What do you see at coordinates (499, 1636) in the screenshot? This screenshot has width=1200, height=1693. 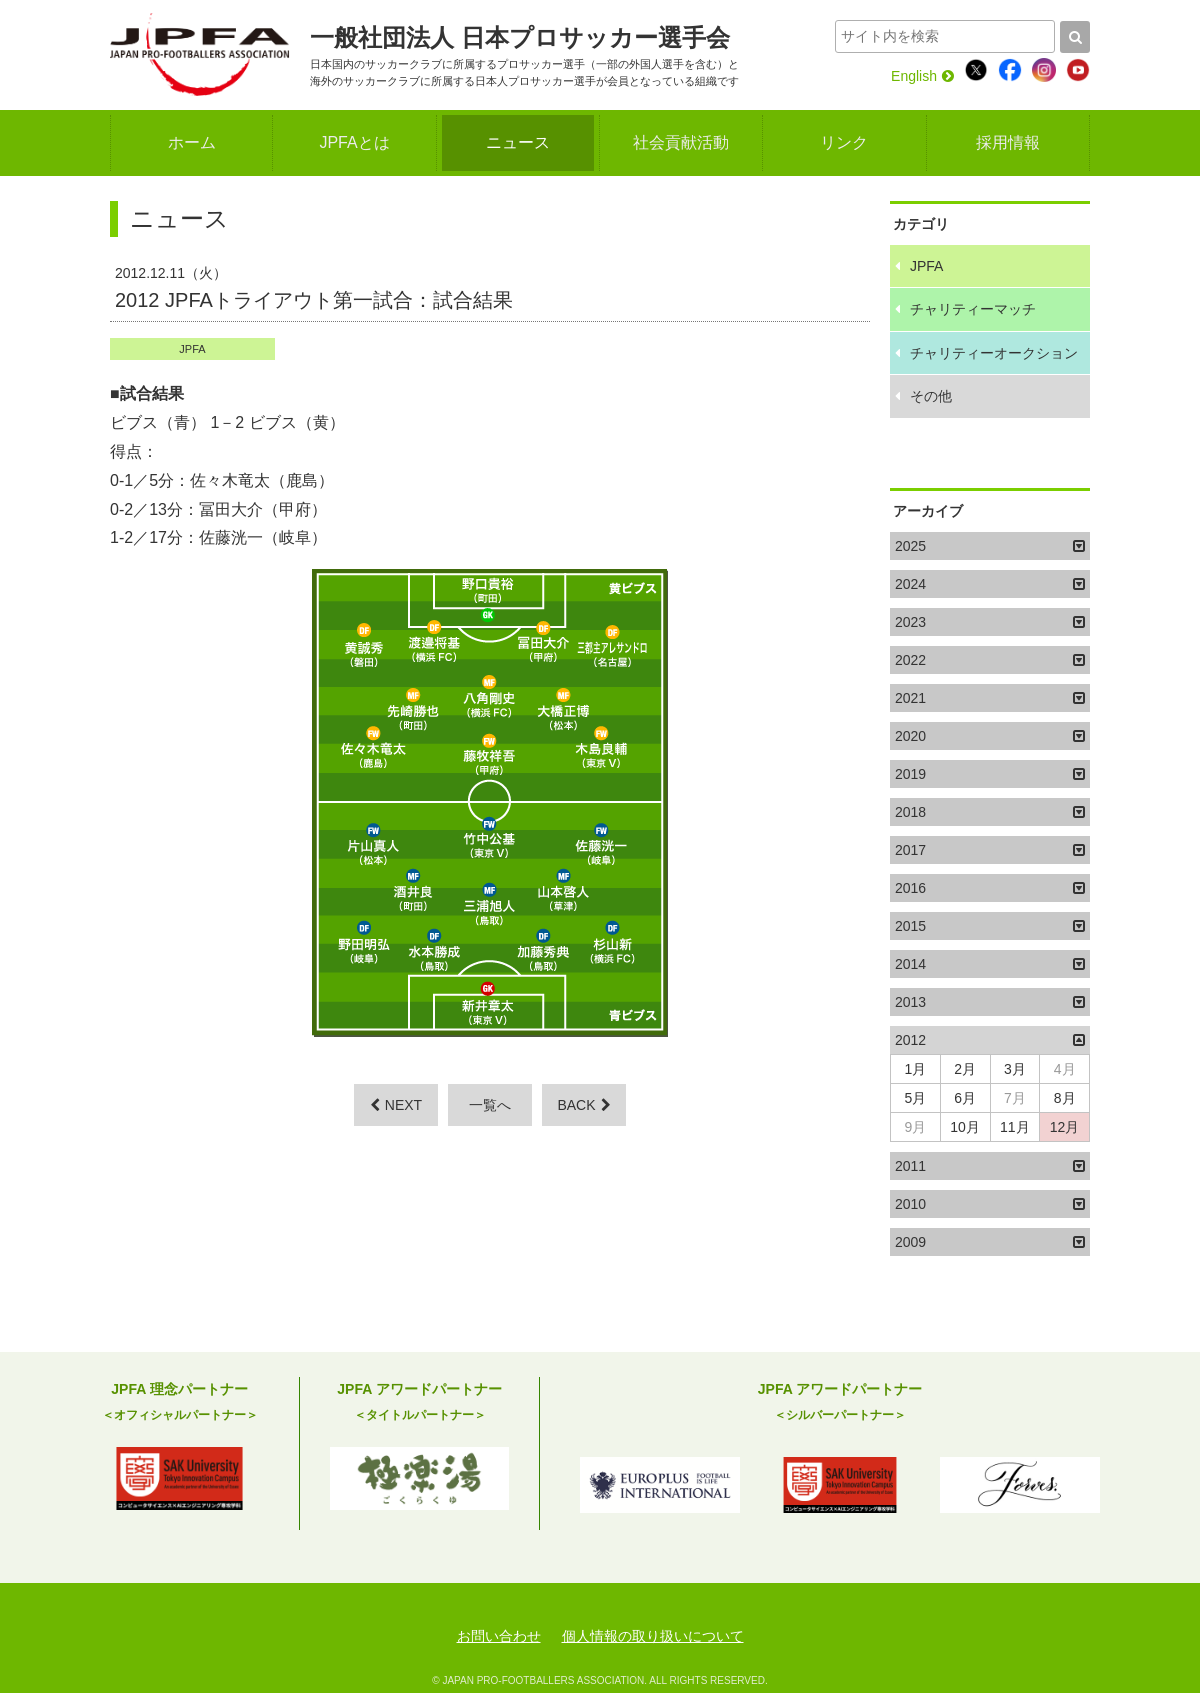 I see `お問い合わせ` at bounding box center [499, 1636].